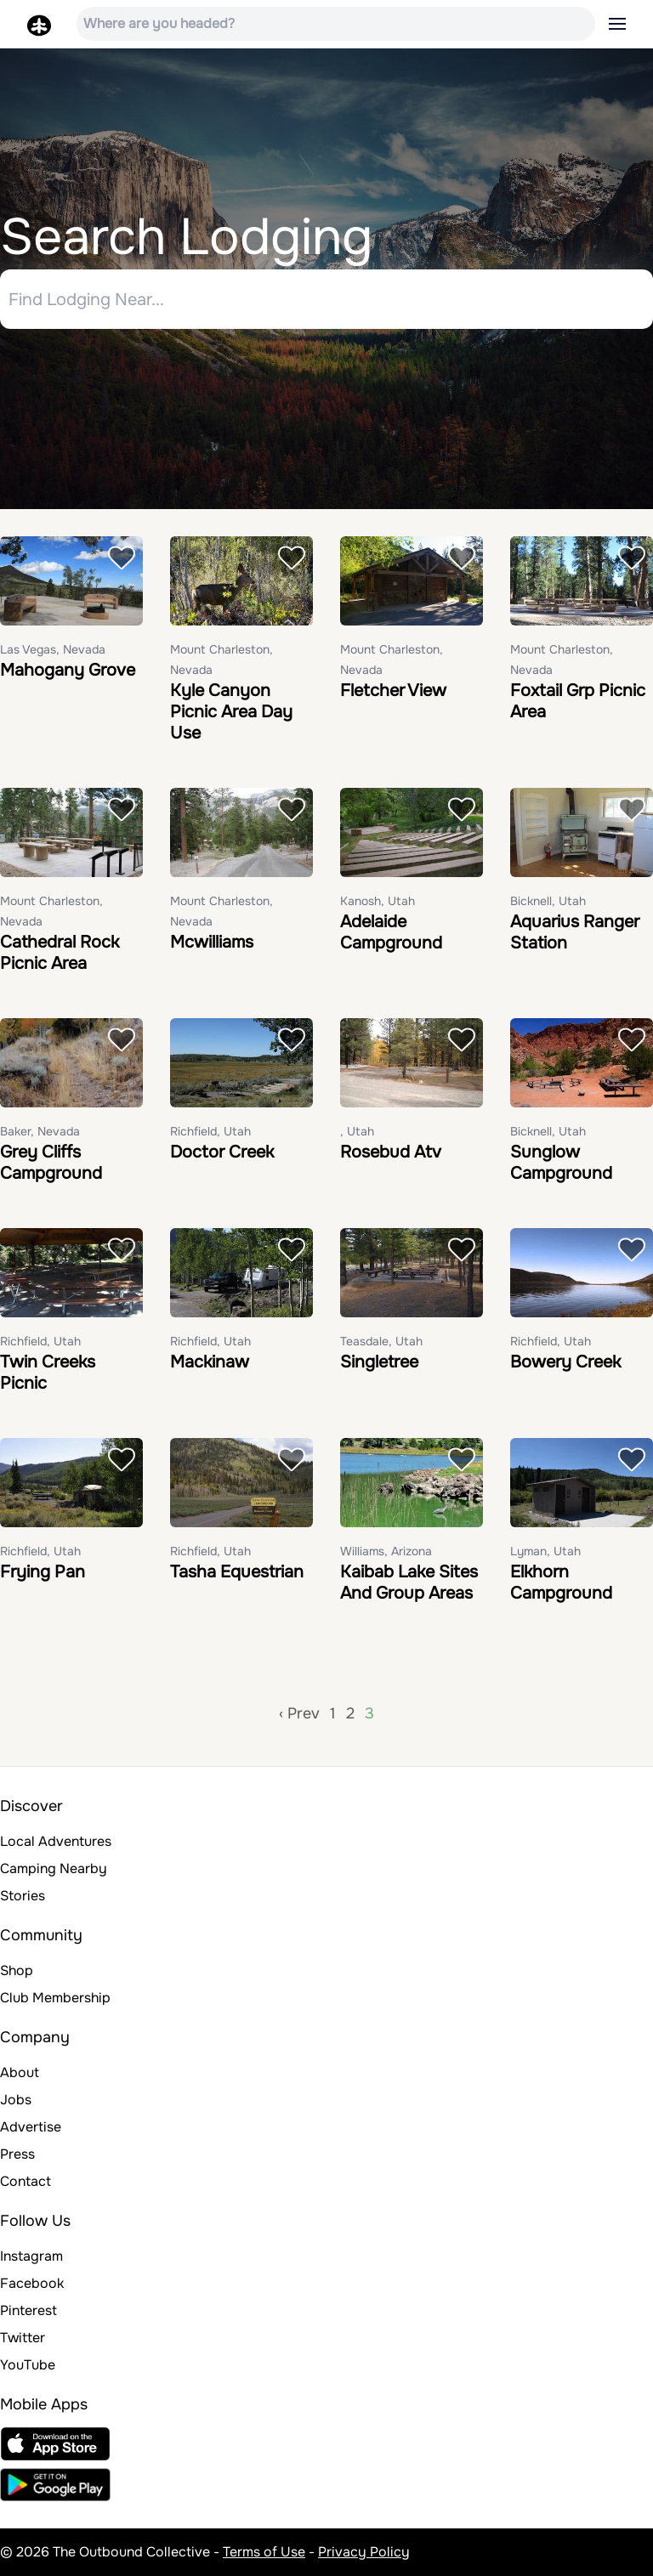  What do you see at coordinates (409, 1582) in the screenshot?
I see `Kaibab Lake Sites And Group Areas` at bounding box center [409, 1582].